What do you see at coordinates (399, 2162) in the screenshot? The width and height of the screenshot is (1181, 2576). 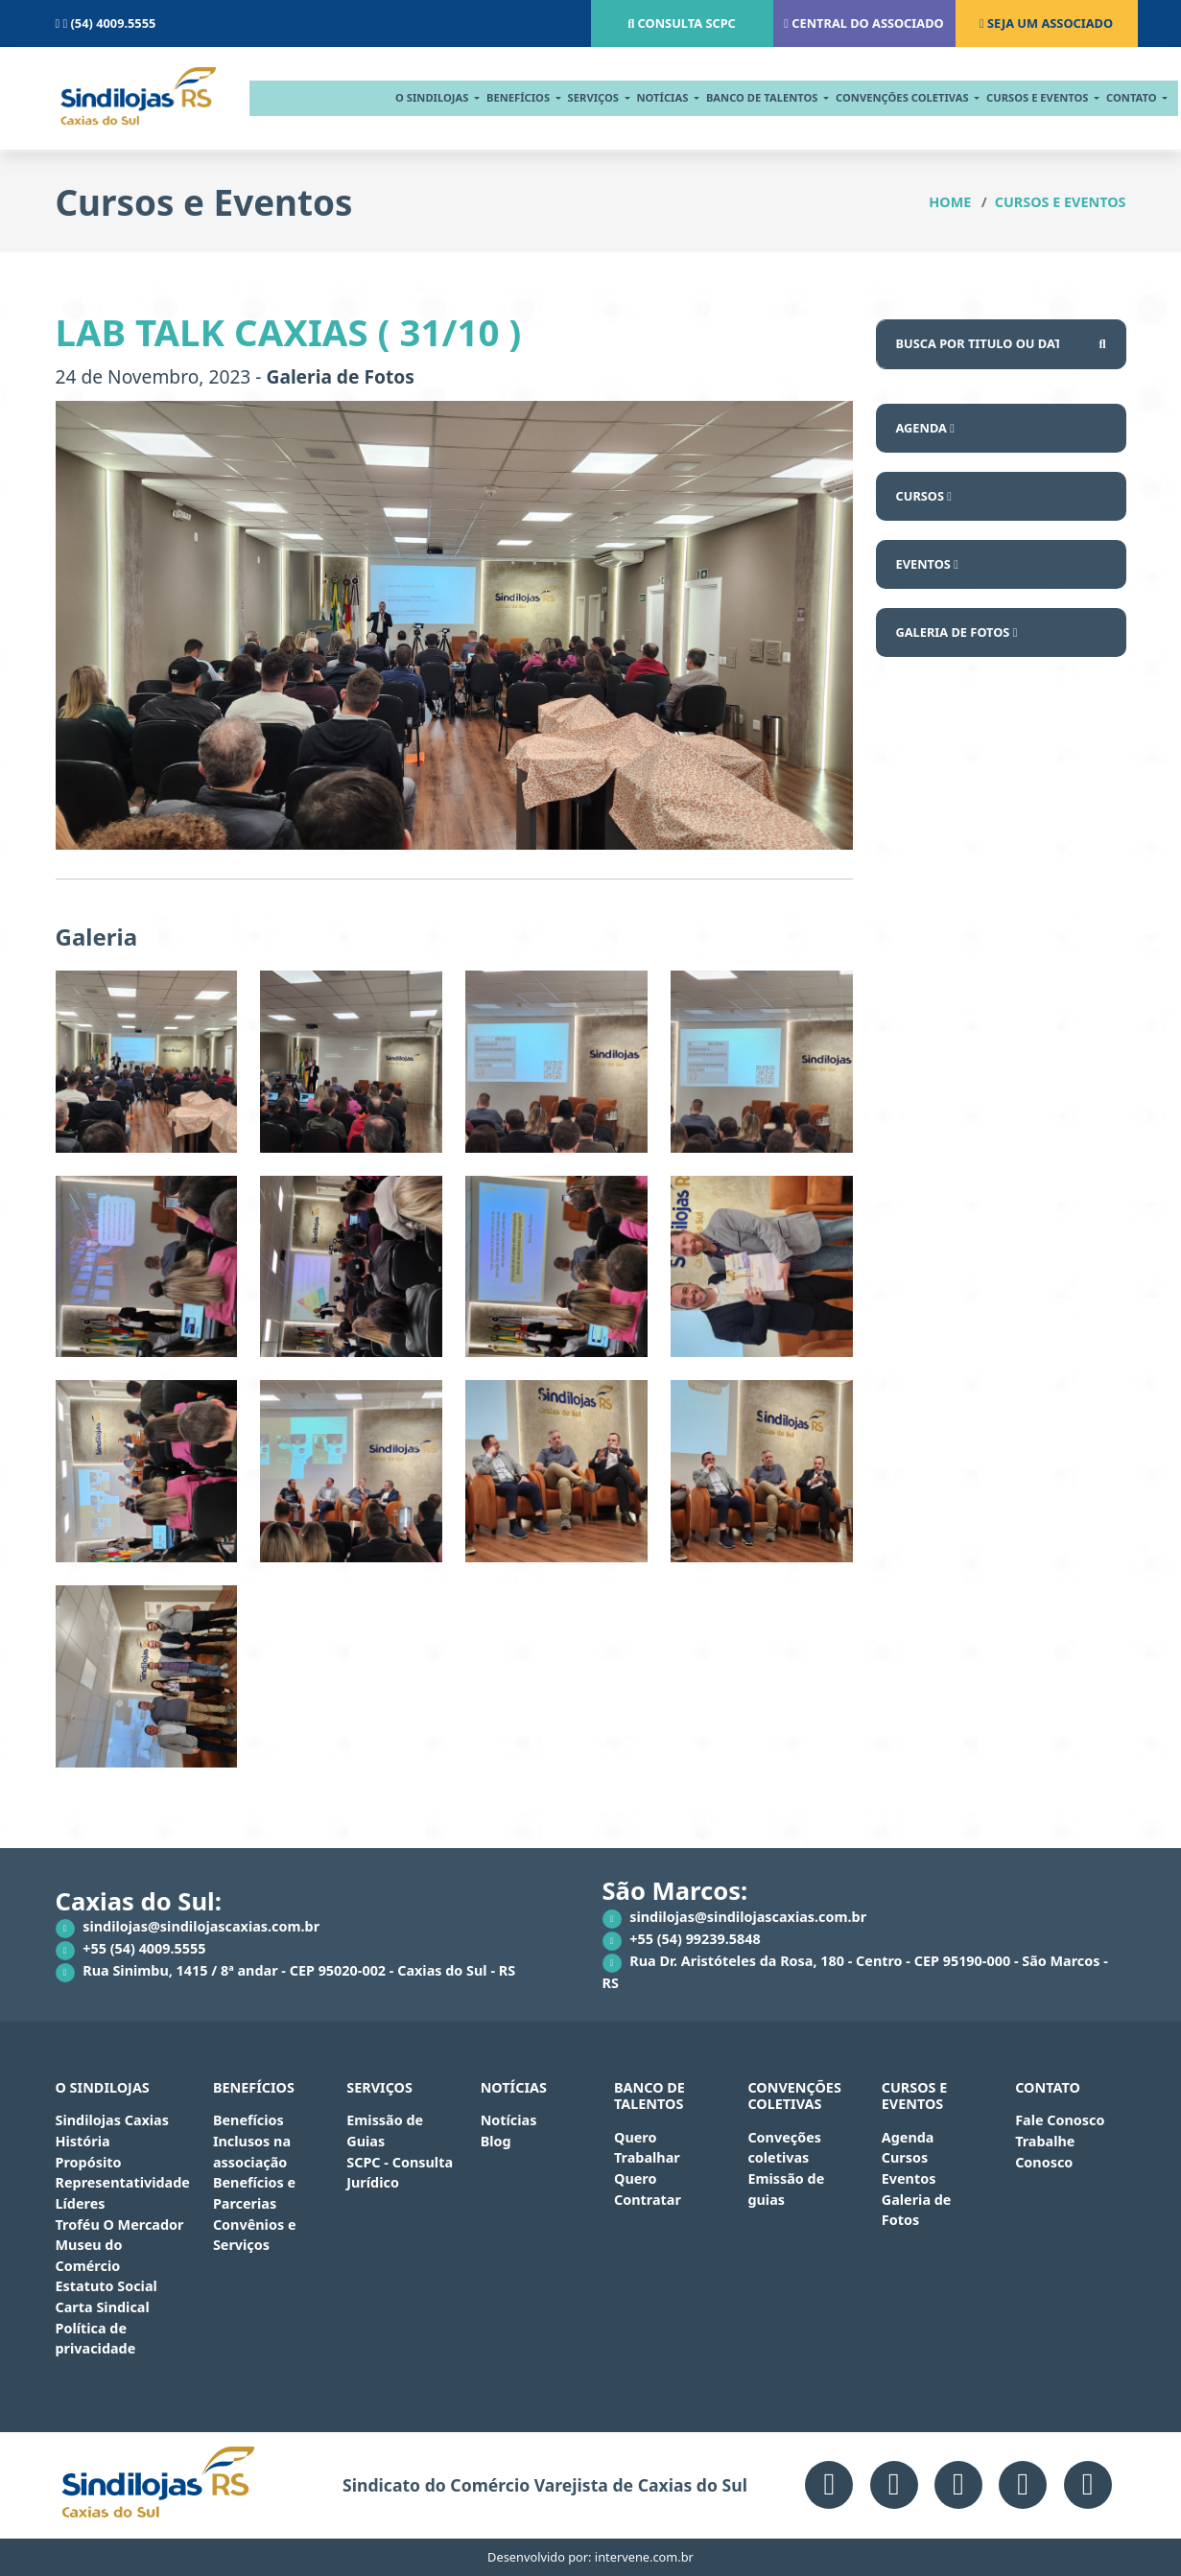 I see `SCPC - Consulta` at bounding box center [399, 2162].